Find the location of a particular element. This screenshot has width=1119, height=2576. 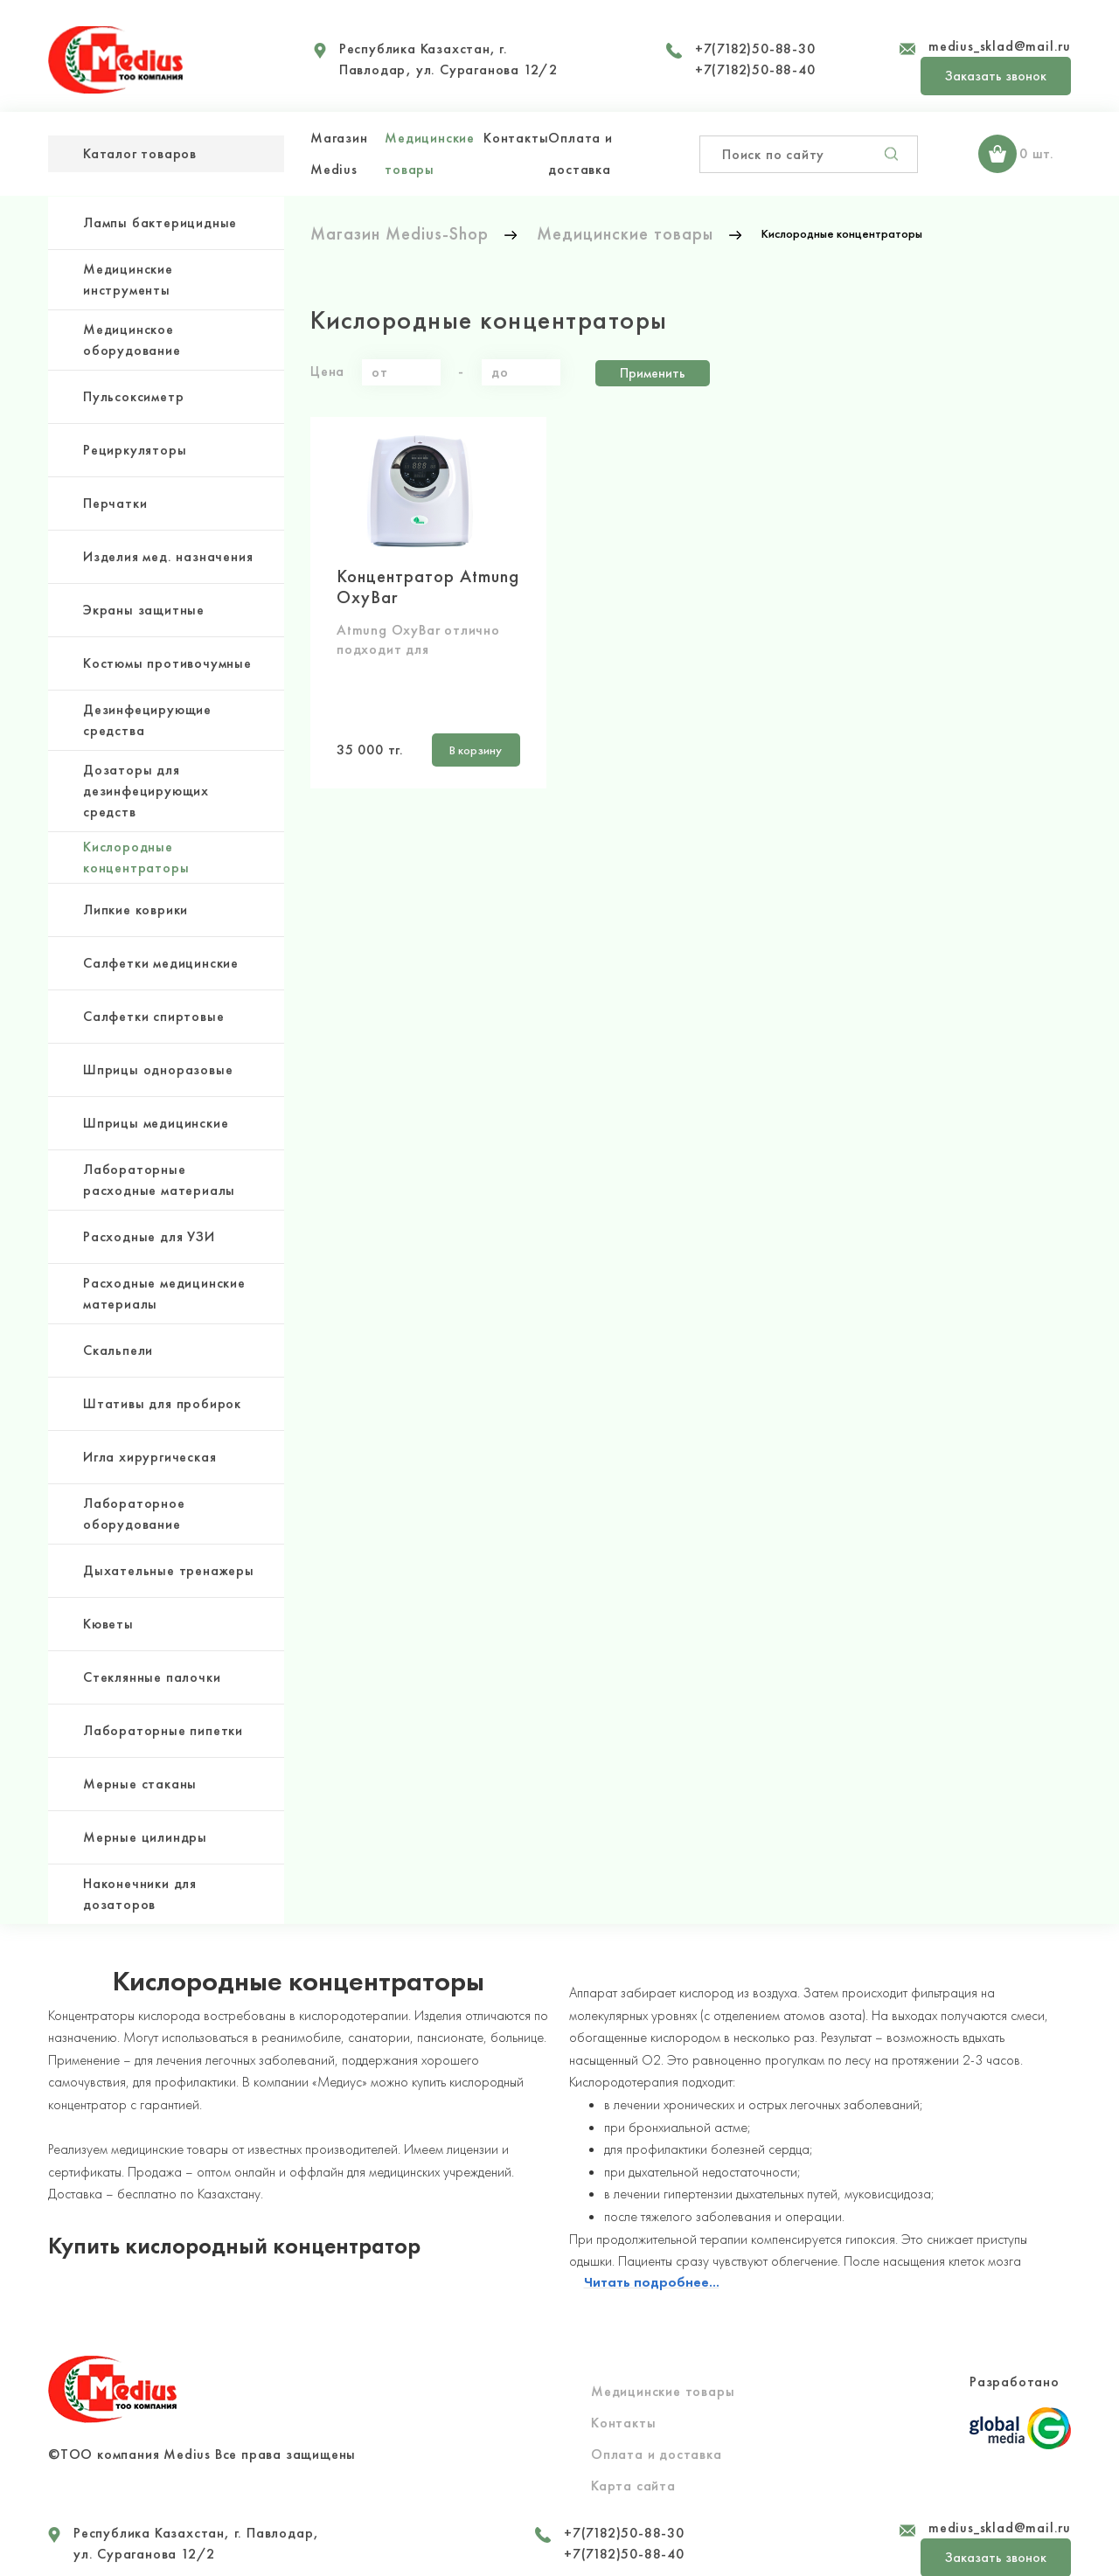

Перчатки is located at coordinates (115, 503).